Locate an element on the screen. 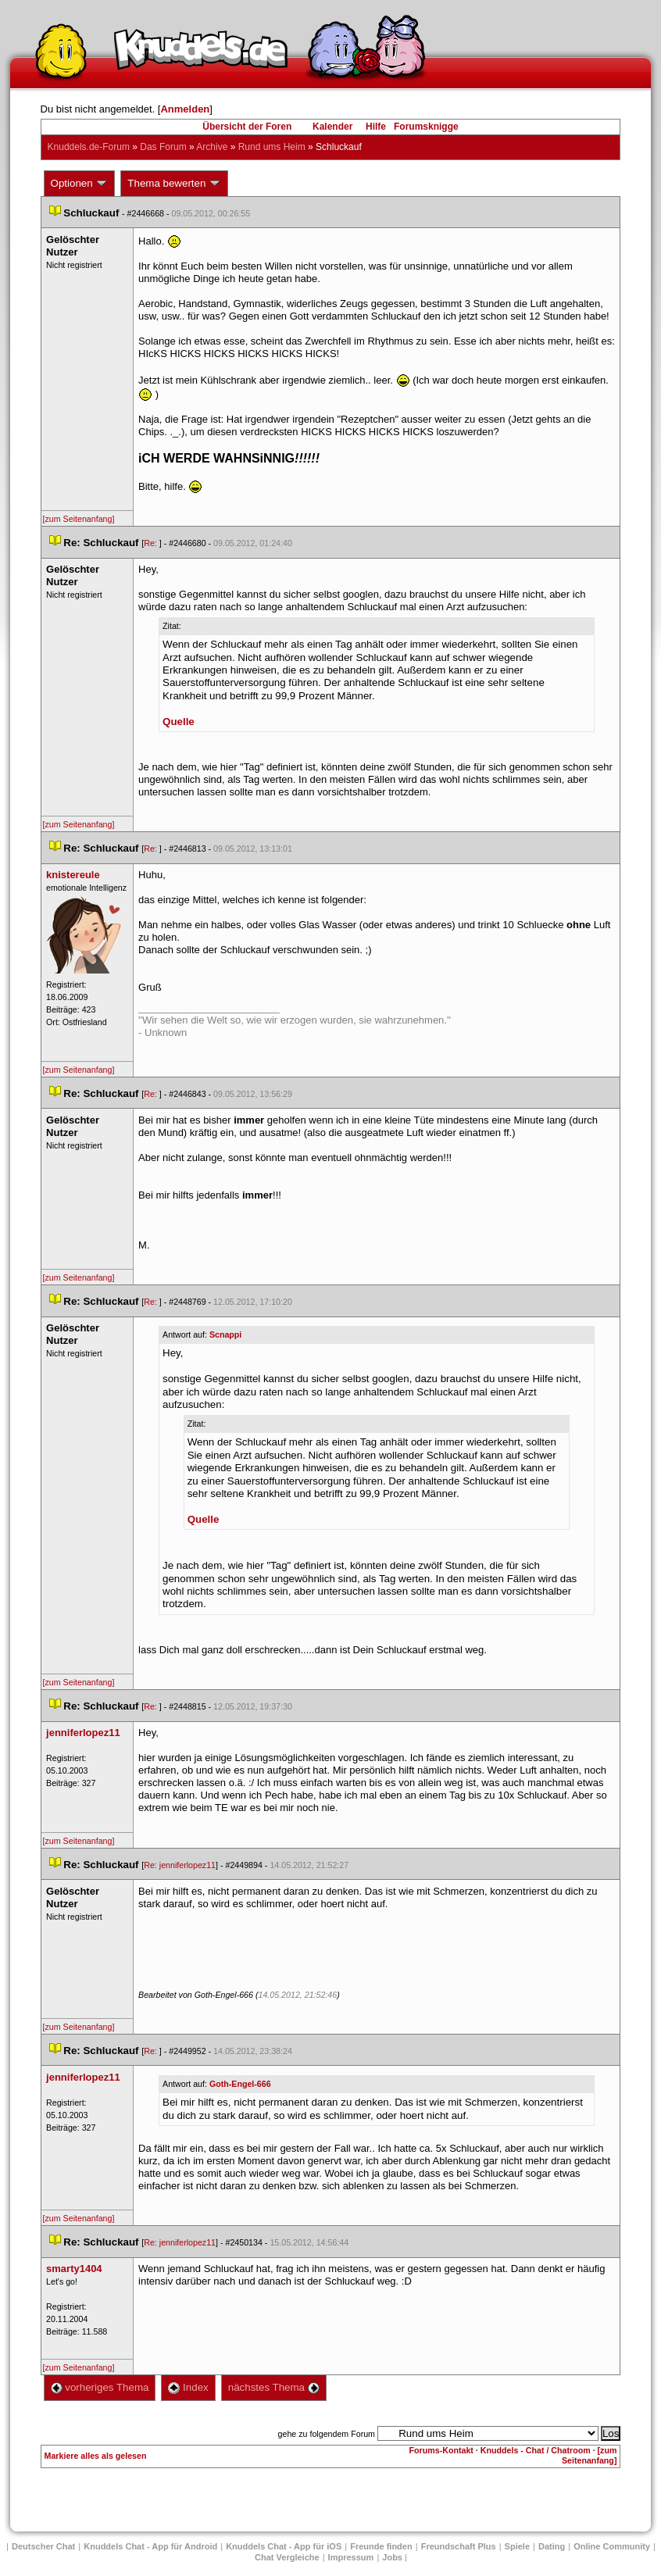  Freunde finden is located at coordinates (381, 2546).